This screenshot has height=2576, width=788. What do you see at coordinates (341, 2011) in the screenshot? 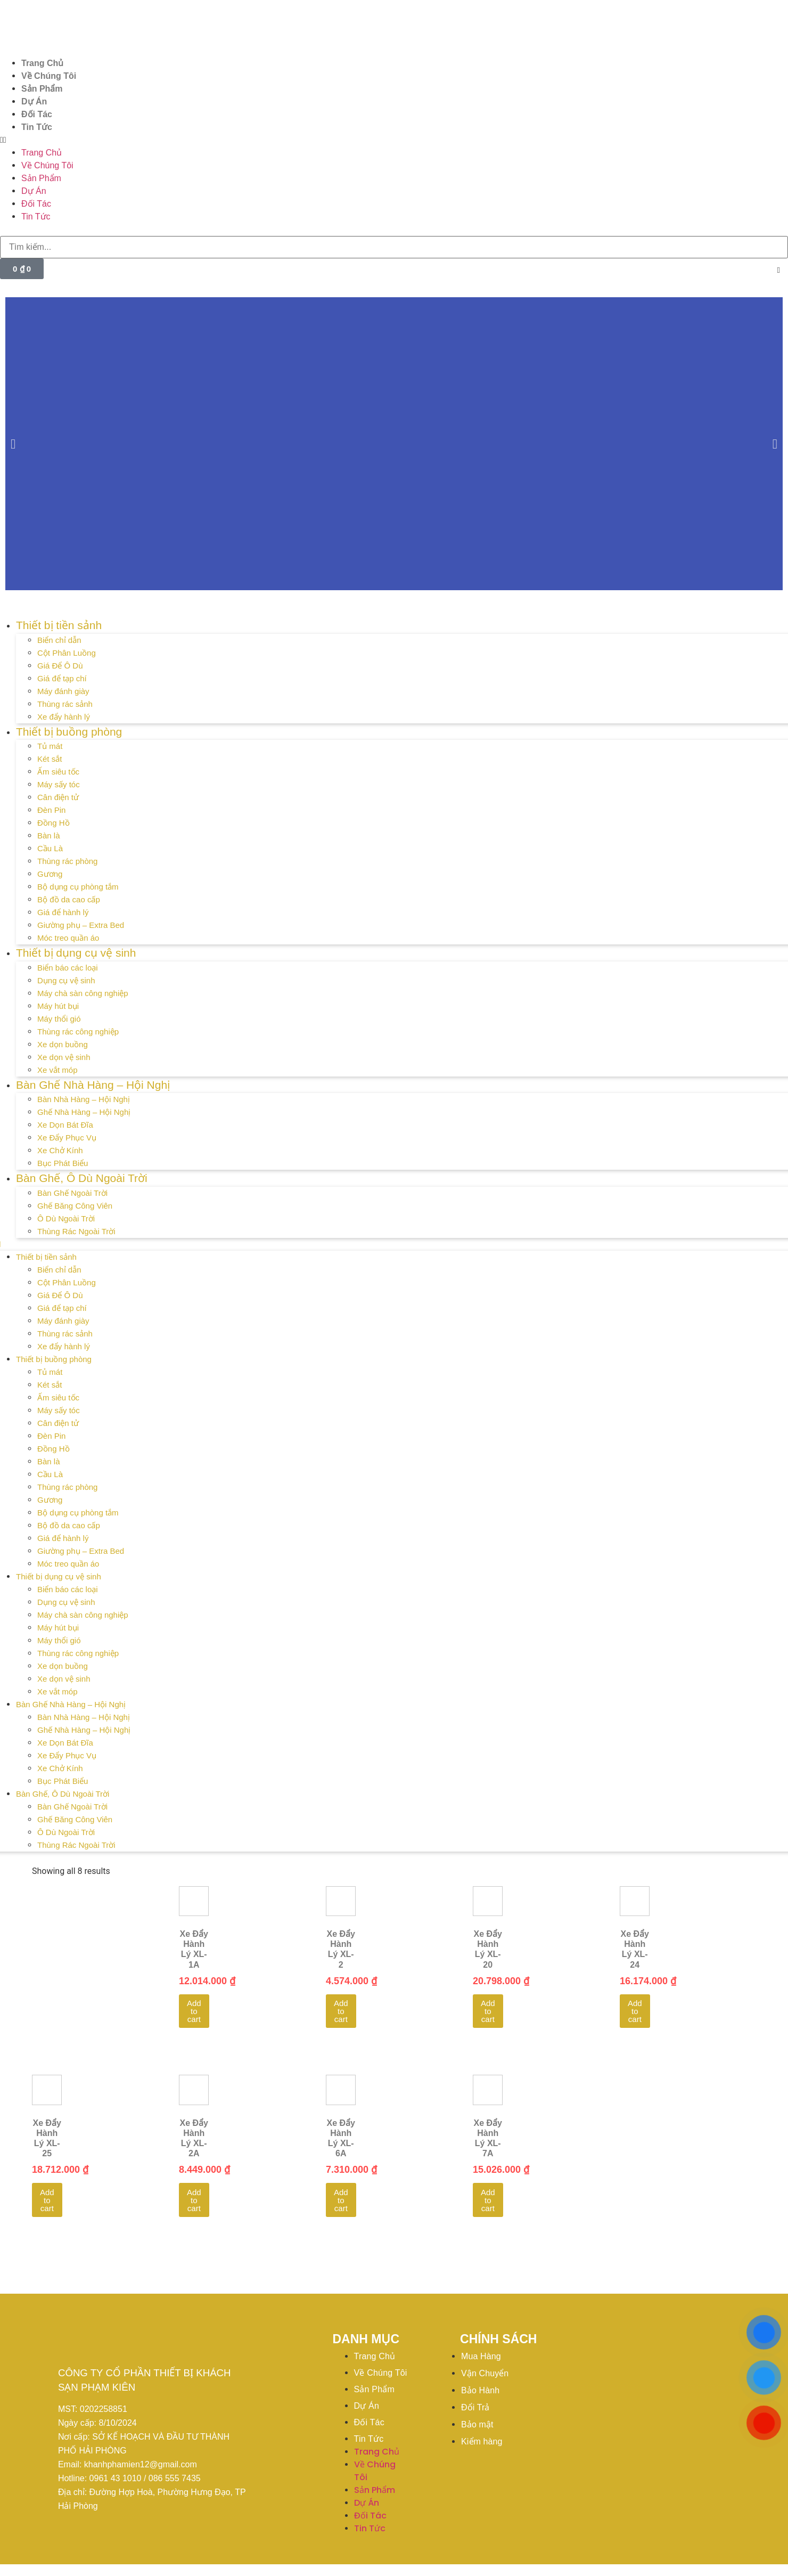
I see `Add to cart [Add to cart: “Xe Đẩy Hành Lý XL-2”]` at bounding box center [341, 2011].